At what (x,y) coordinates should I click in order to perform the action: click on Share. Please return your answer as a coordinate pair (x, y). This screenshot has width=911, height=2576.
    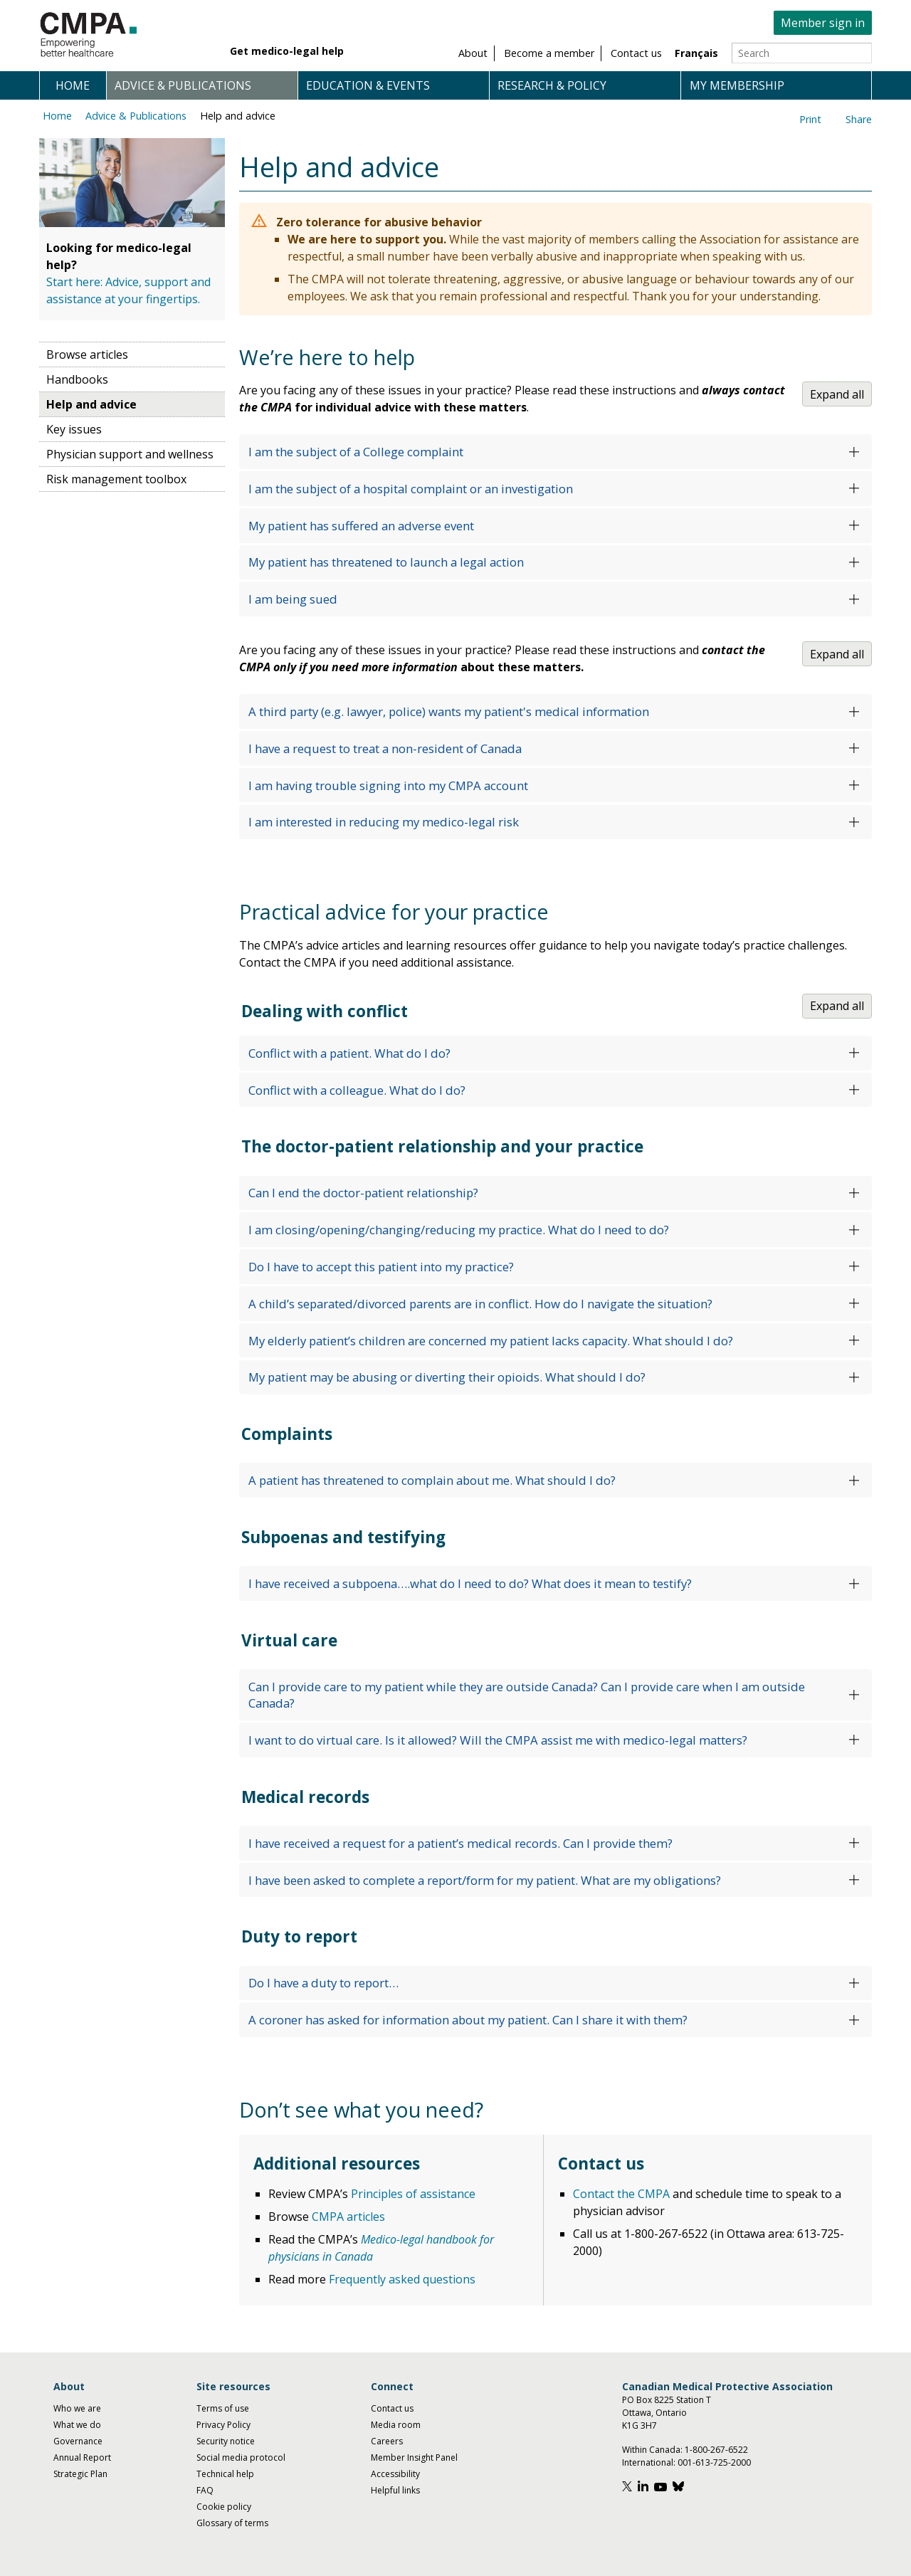
    Looking at the image, I should click on (859, 119).